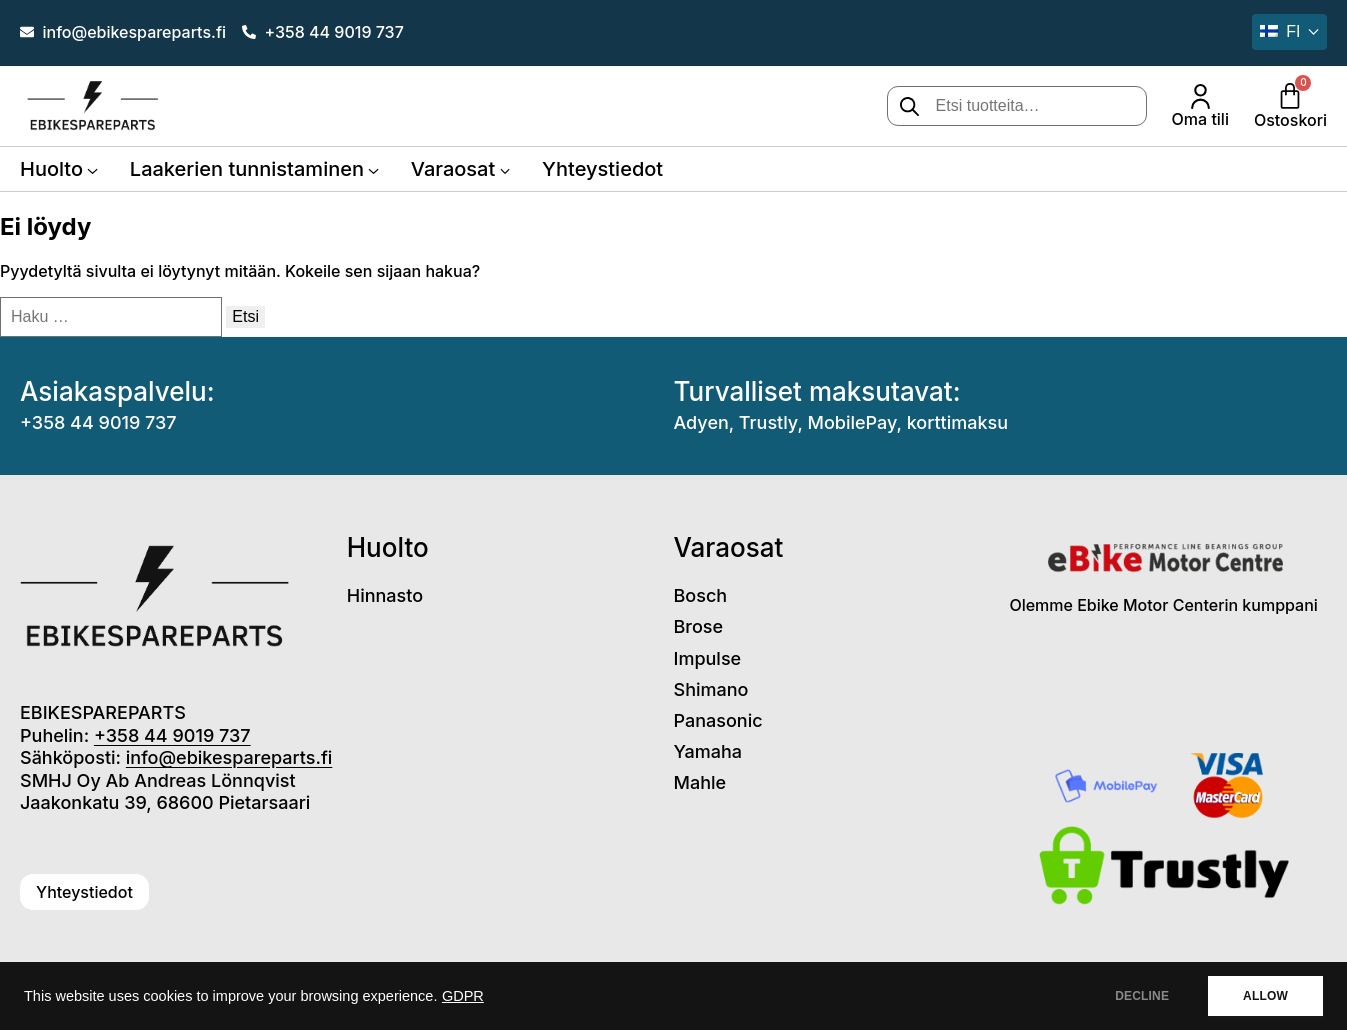 The height and width of the screenshot is (1030, 1347). I want to click on info@ebikespareparts.fi, so click(229, 757).